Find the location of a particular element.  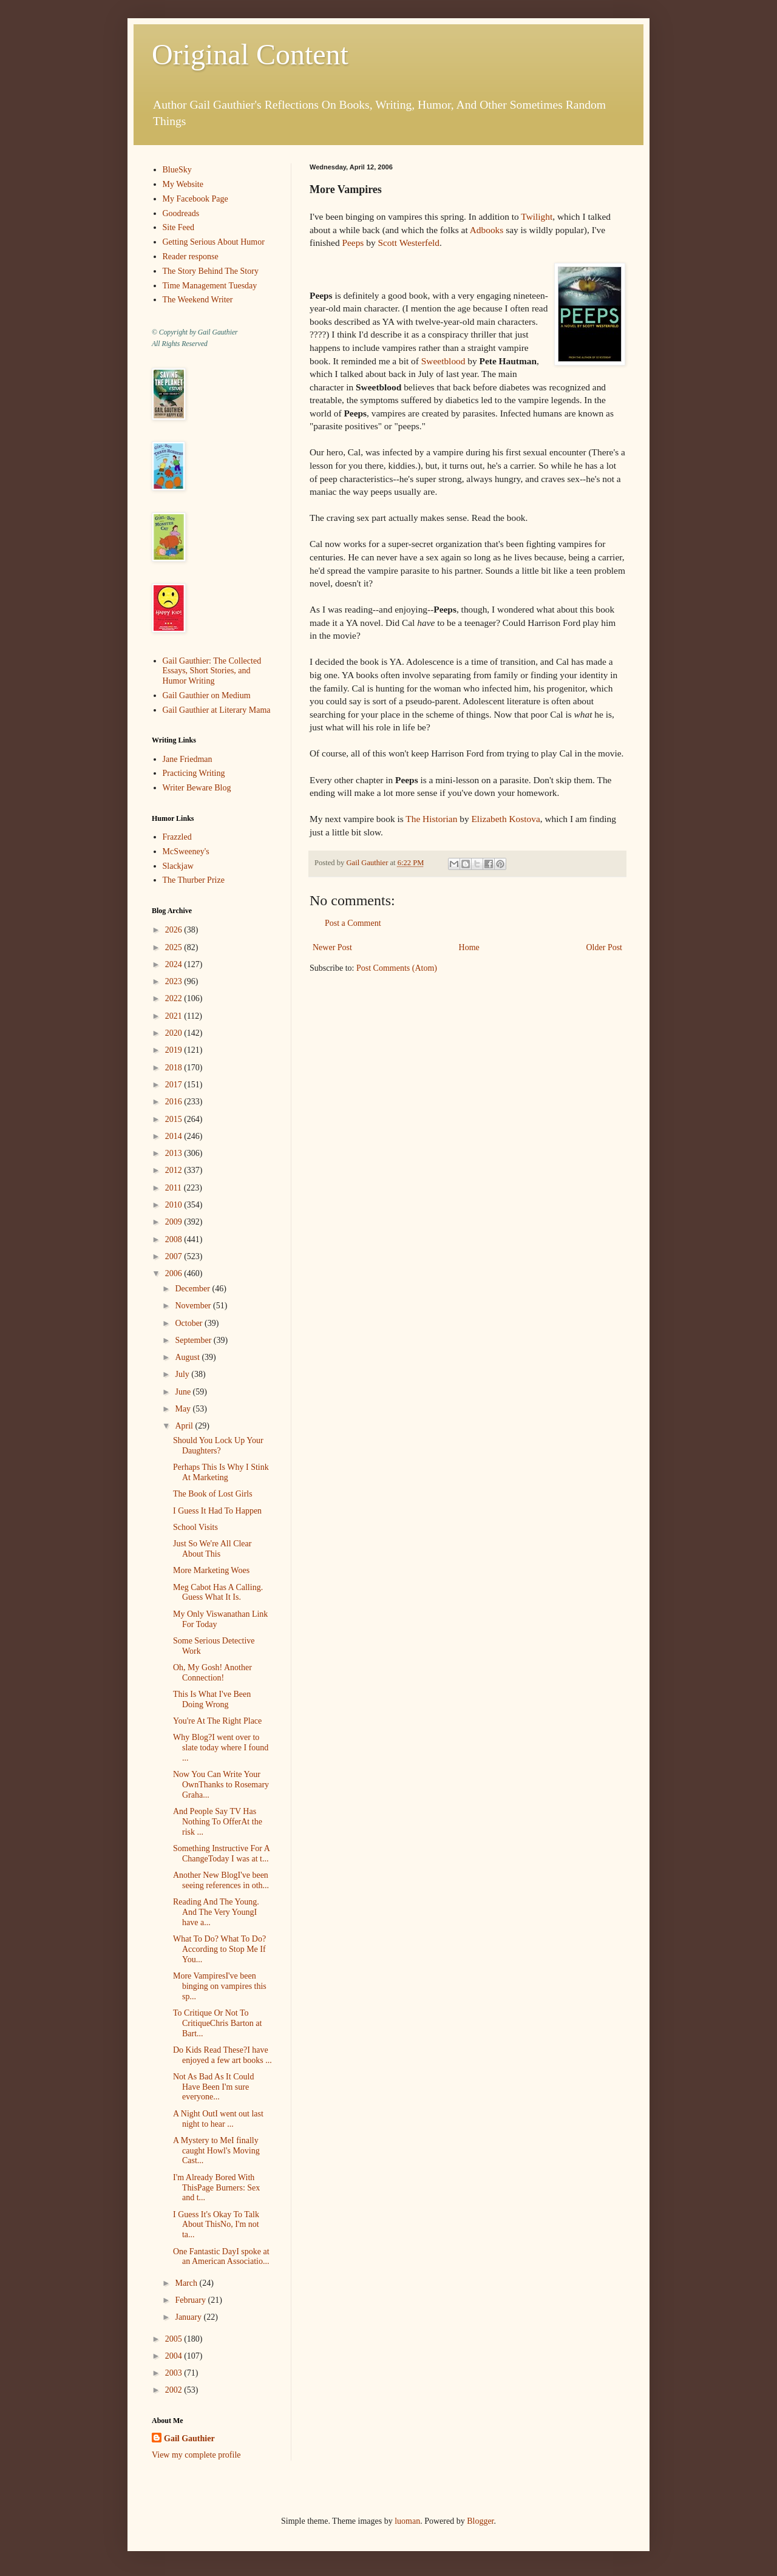

August is located at coordinates (188, 1357).